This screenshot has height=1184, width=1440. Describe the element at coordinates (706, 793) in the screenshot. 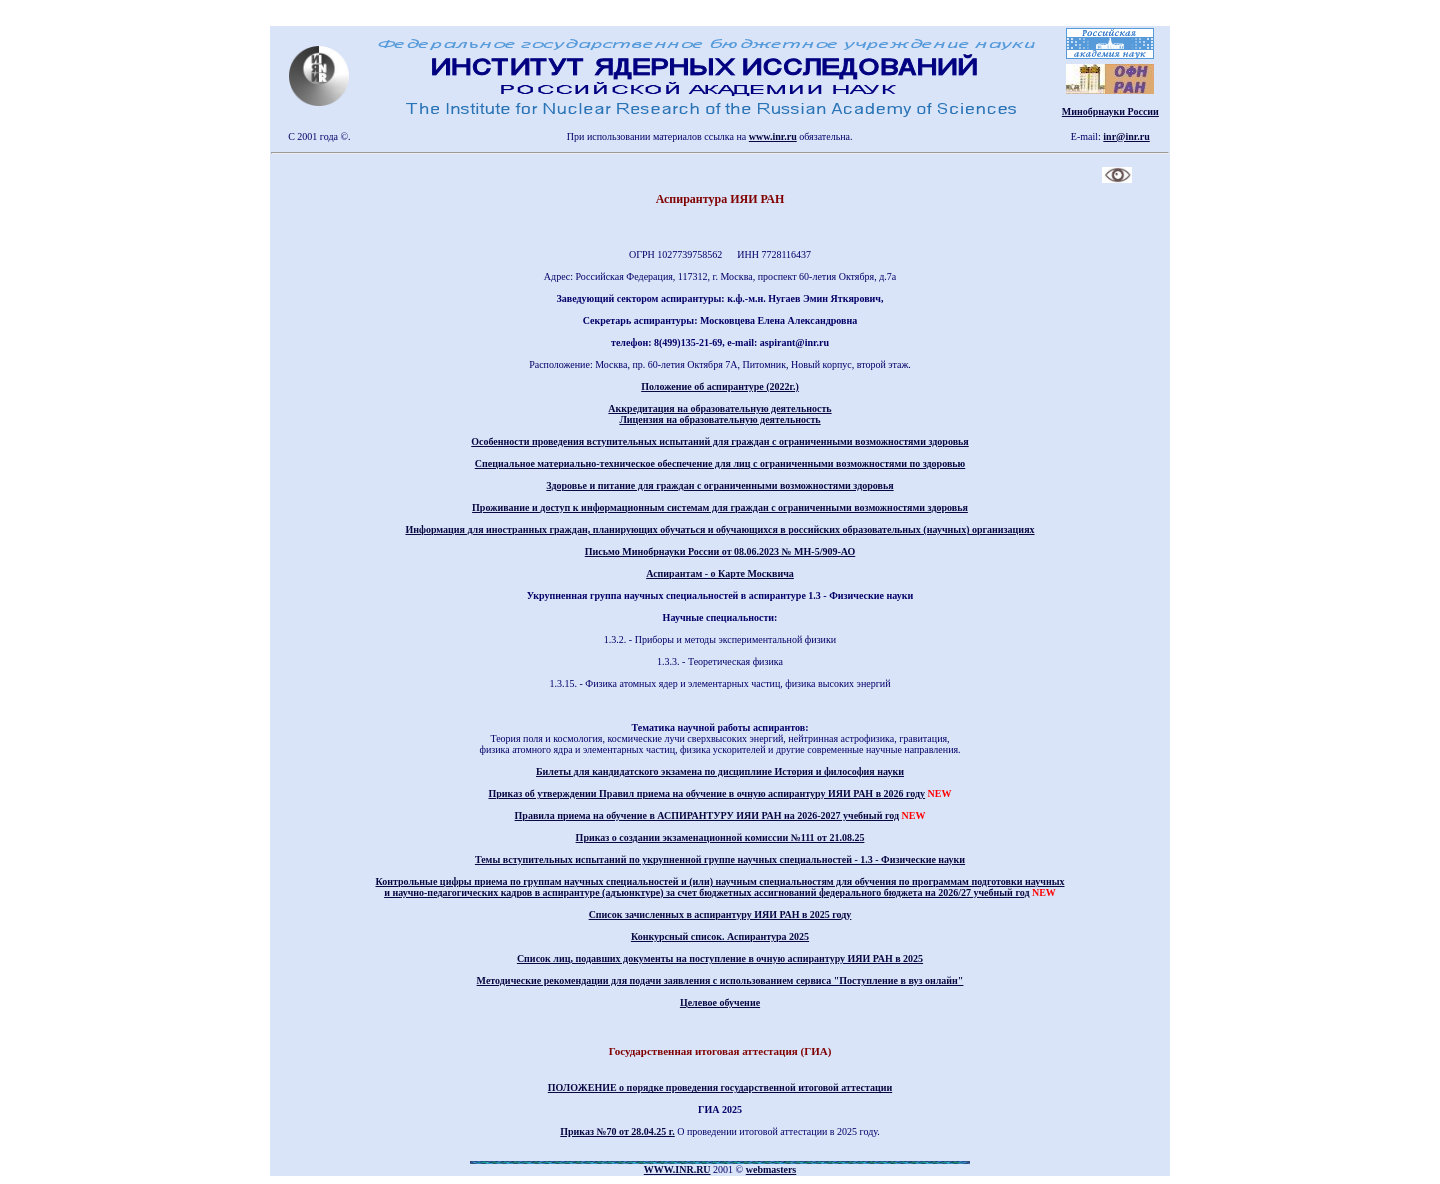

I see `Приказ об утверждении Правил приема на обучение в очную аспирантуру ИЯИ РАН в 2026 году` at that location.